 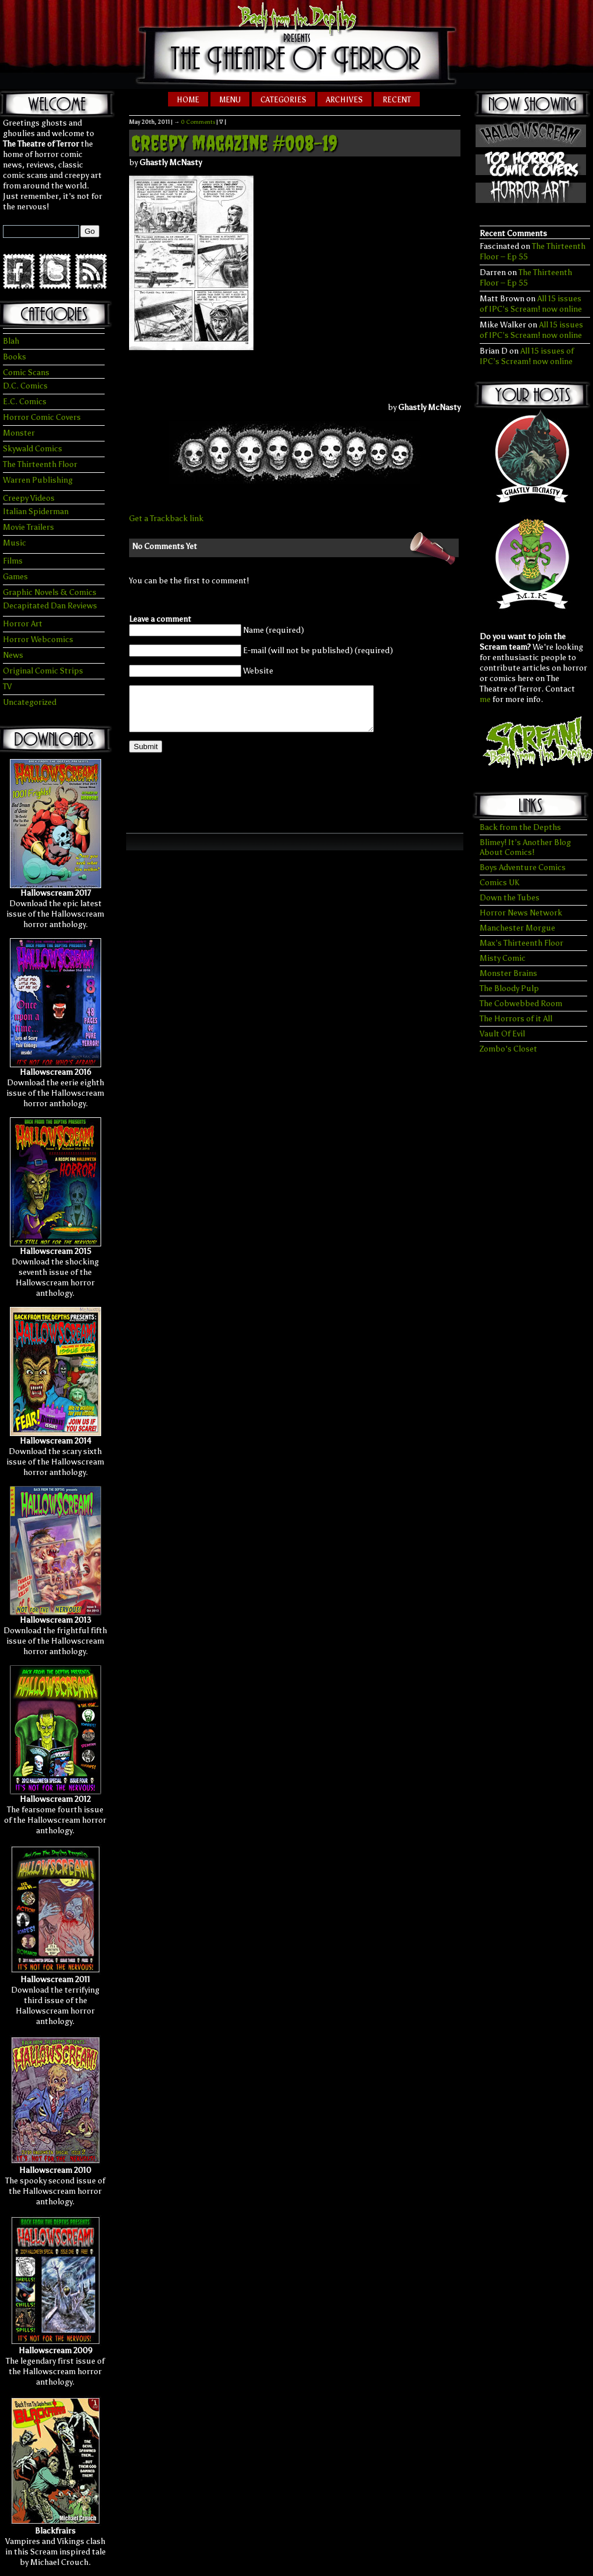 I want to click on Get a Trackback link, so click(x=166, y=518).